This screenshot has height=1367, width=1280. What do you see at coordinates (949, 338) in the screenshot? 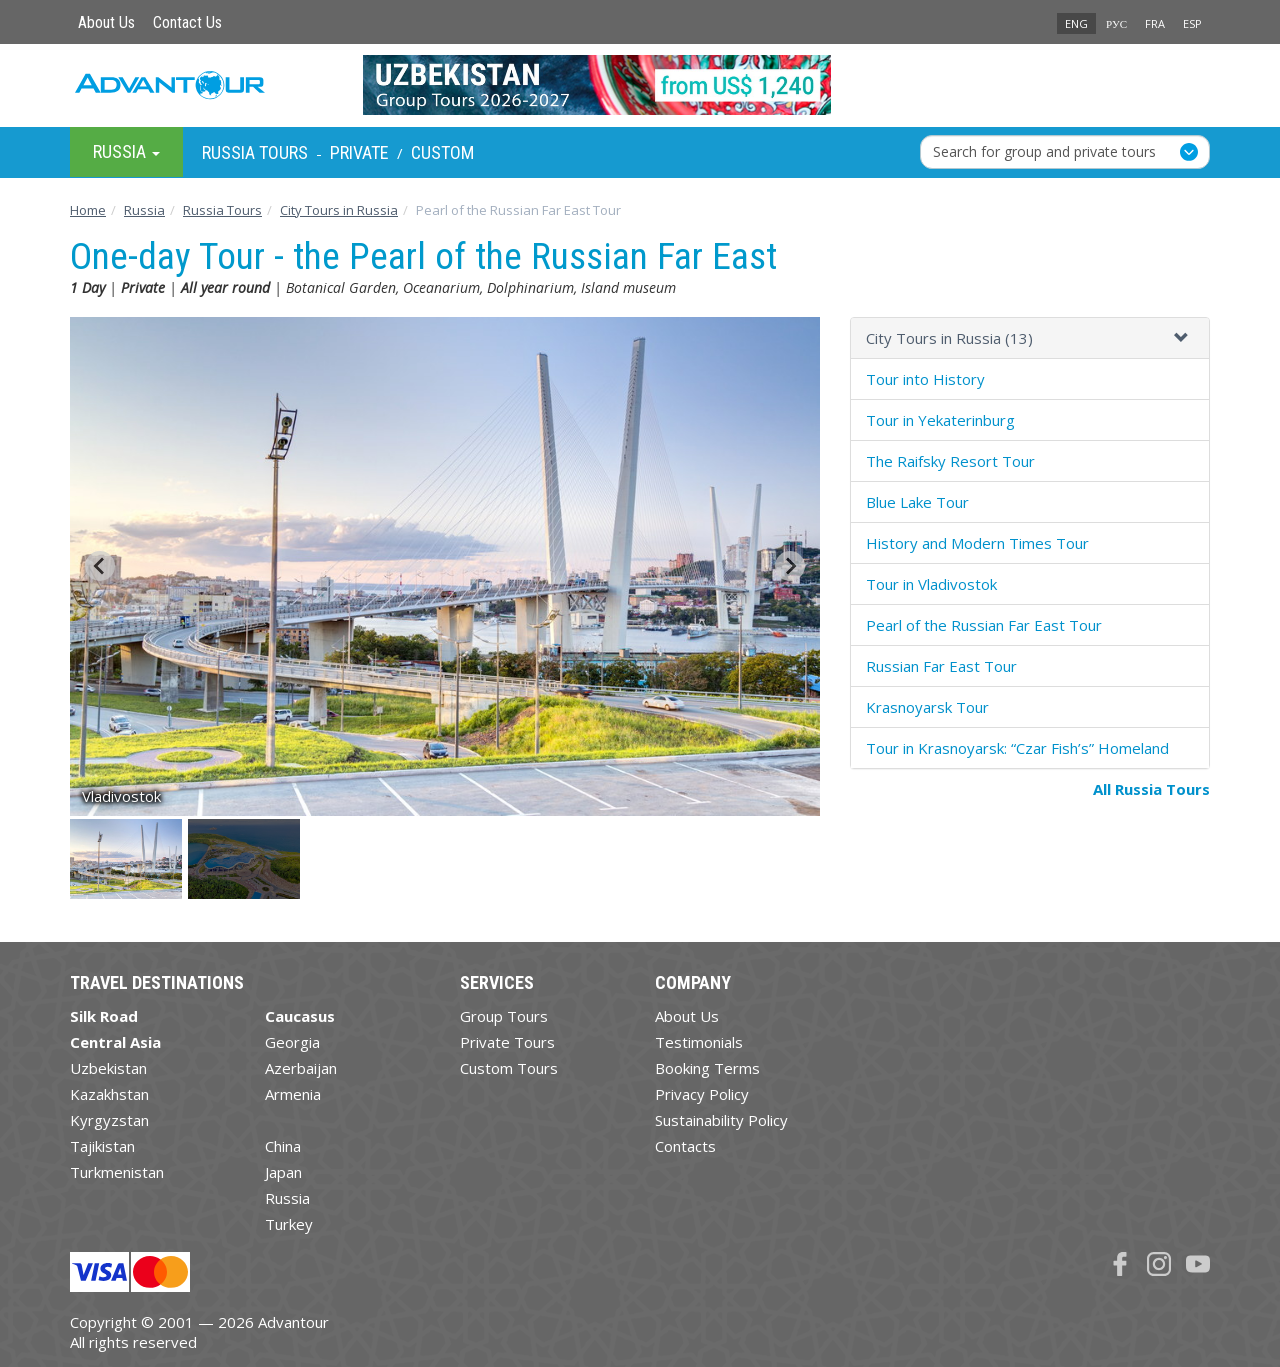
I see `City Tours in Russia (13)` at bounding box center [949, 338].